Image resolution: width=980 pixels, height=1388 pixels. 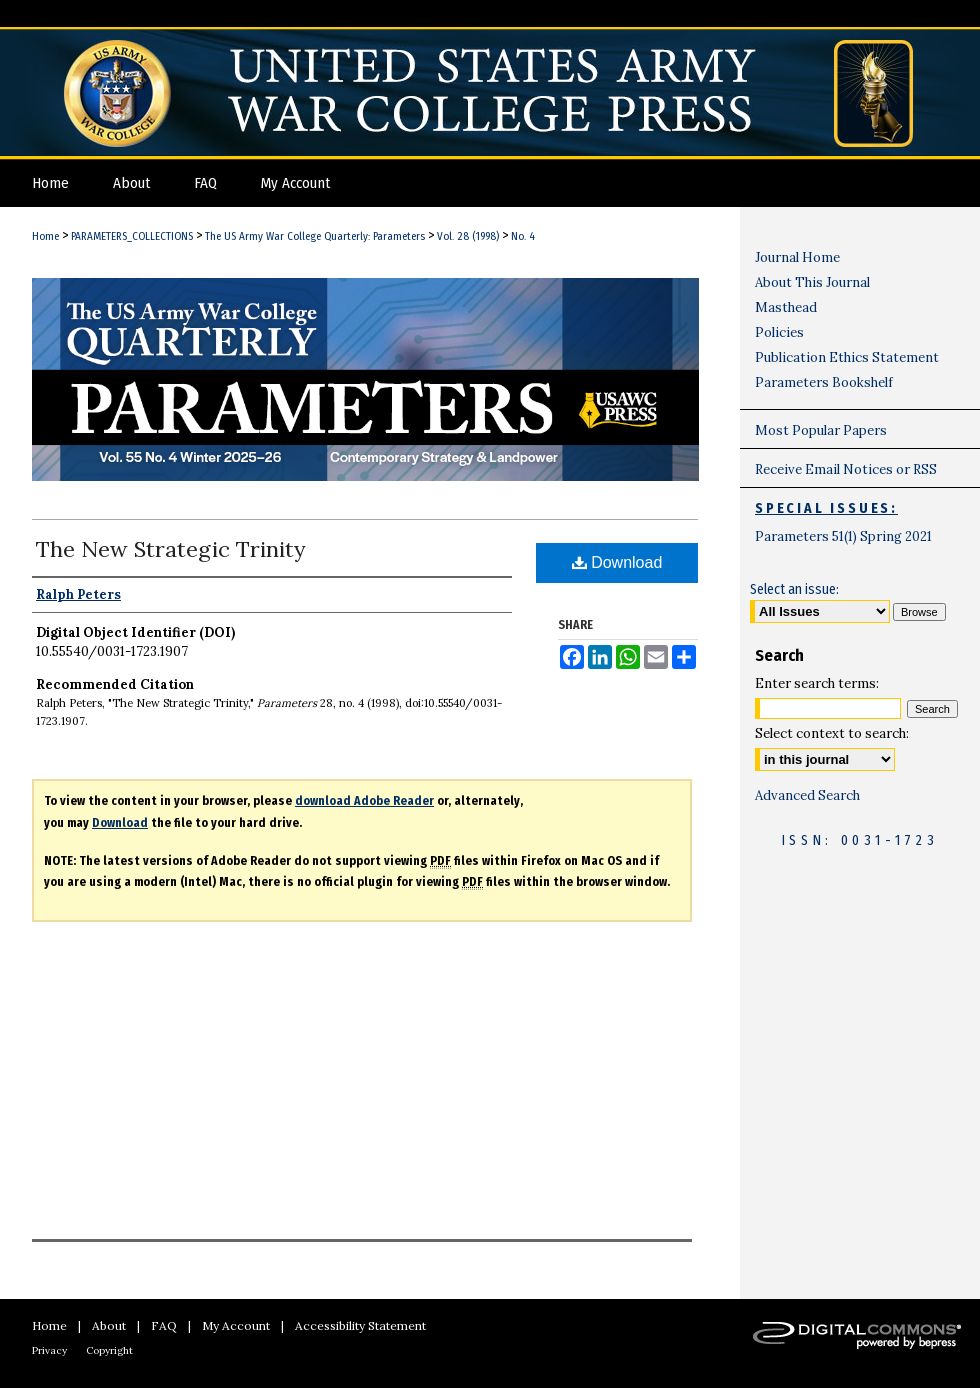 What do you see at coordinates (523, 236) in the screenshot?
I see `No. 4` at bounding box center [523, 236].